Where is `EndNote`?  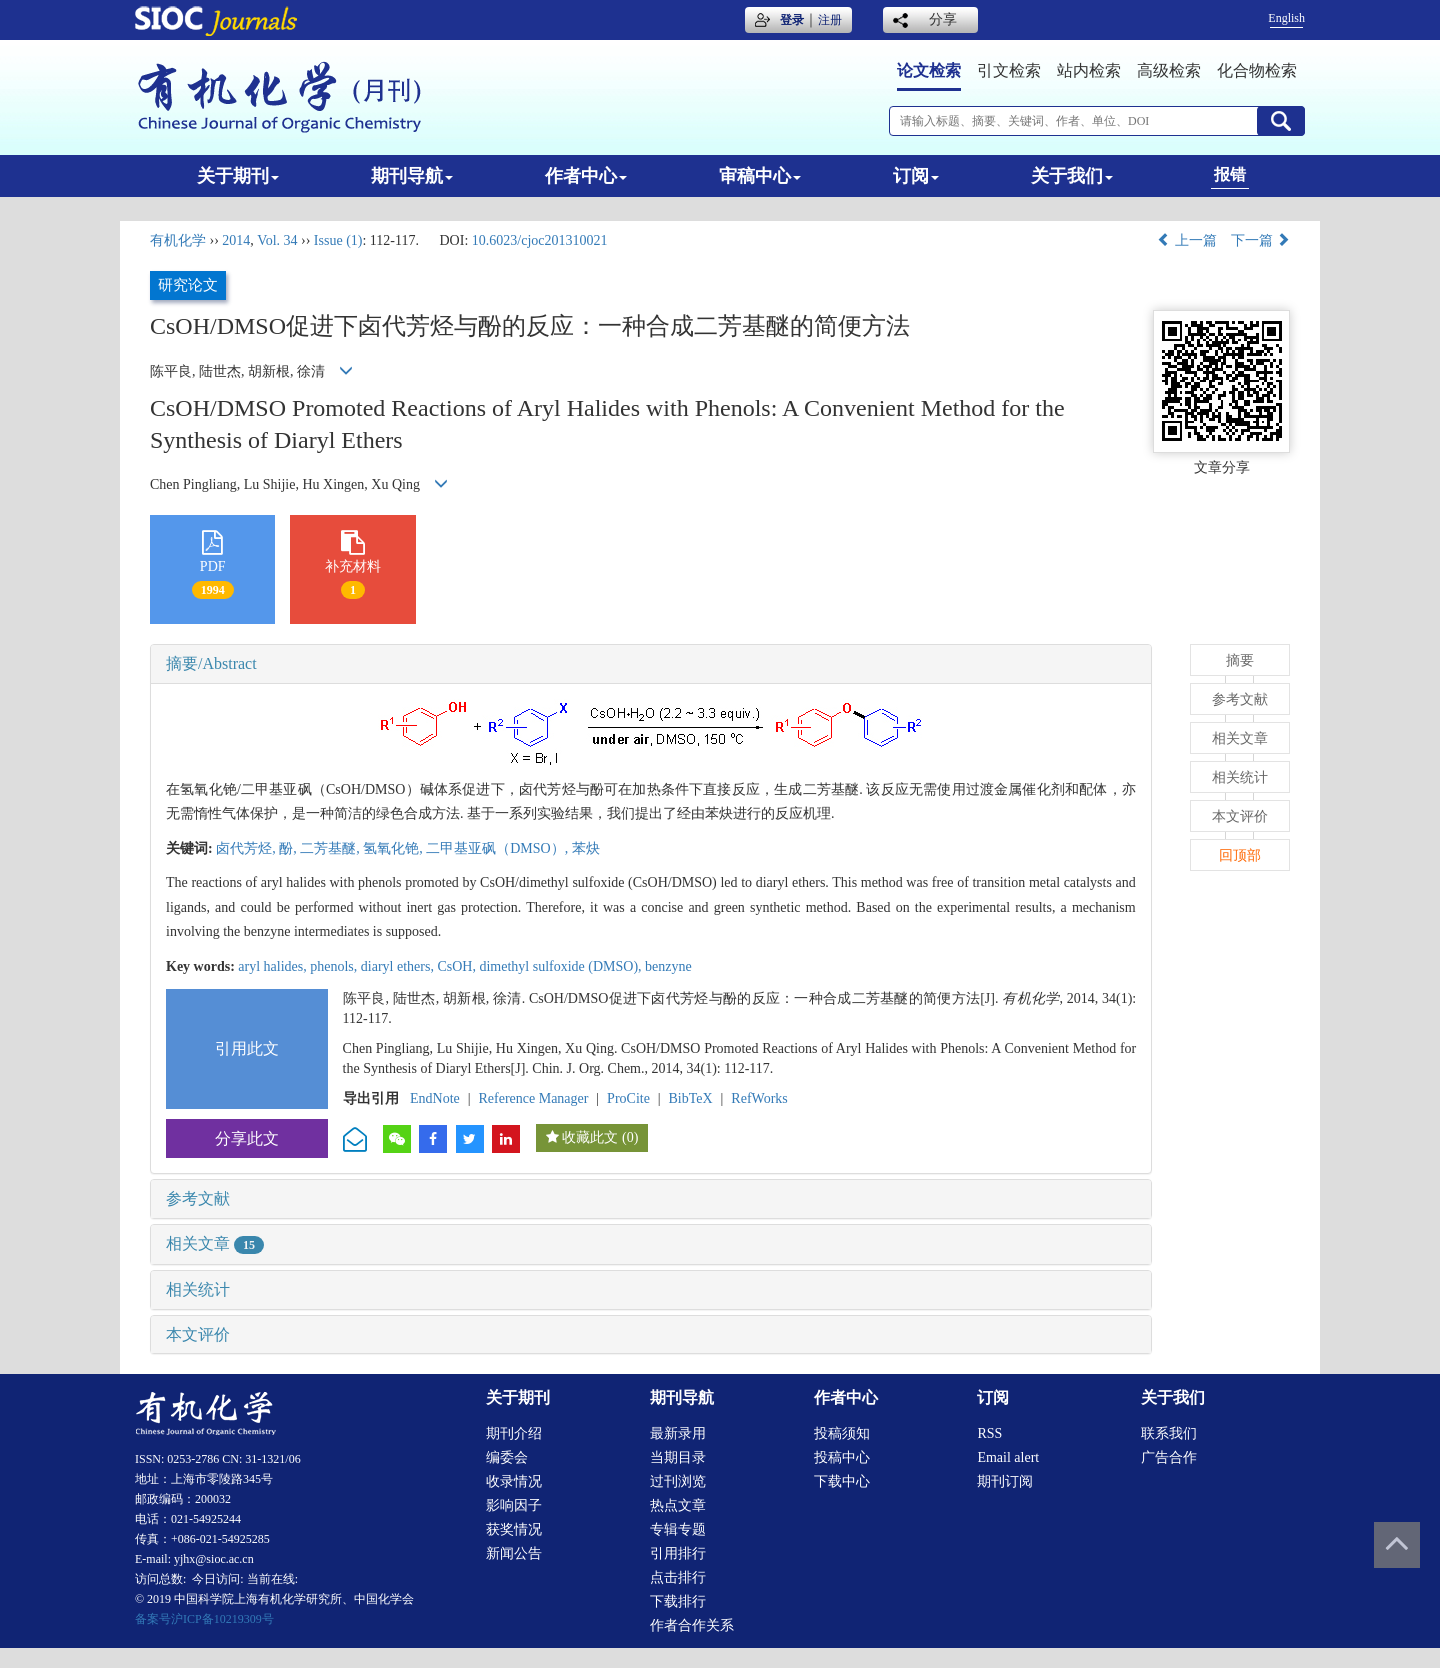 EndNote is located at coordinates (435, 1098).